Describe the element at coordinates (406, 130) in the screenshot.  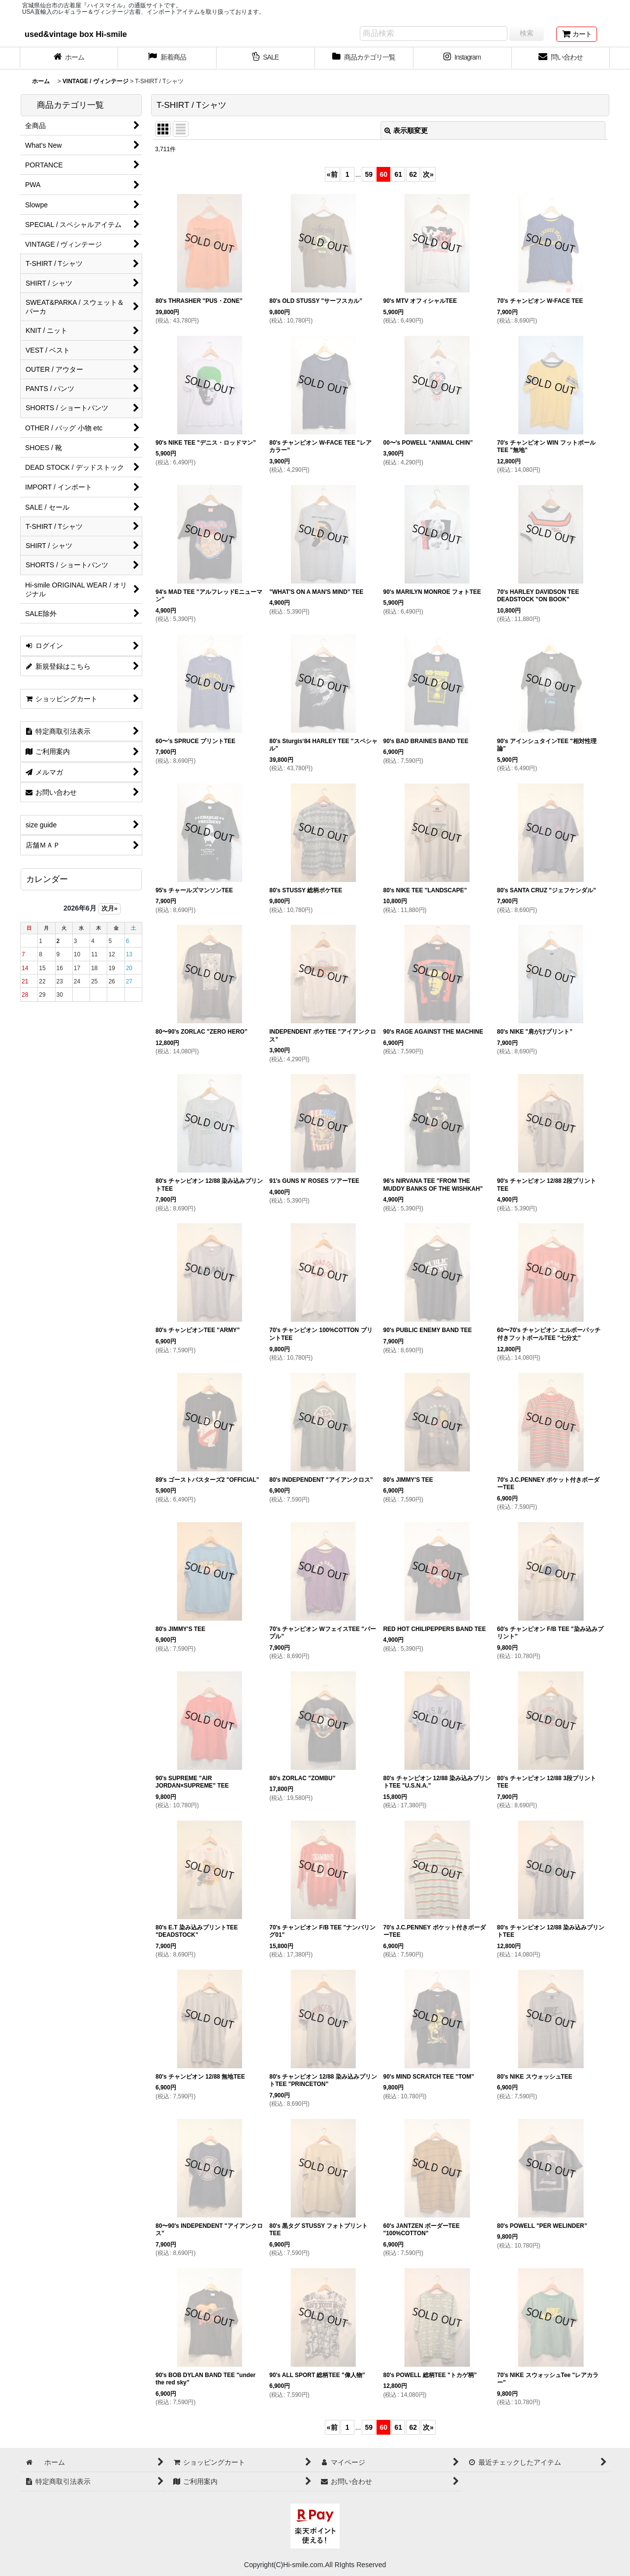
I see `表示順変更 [button]` at that location.